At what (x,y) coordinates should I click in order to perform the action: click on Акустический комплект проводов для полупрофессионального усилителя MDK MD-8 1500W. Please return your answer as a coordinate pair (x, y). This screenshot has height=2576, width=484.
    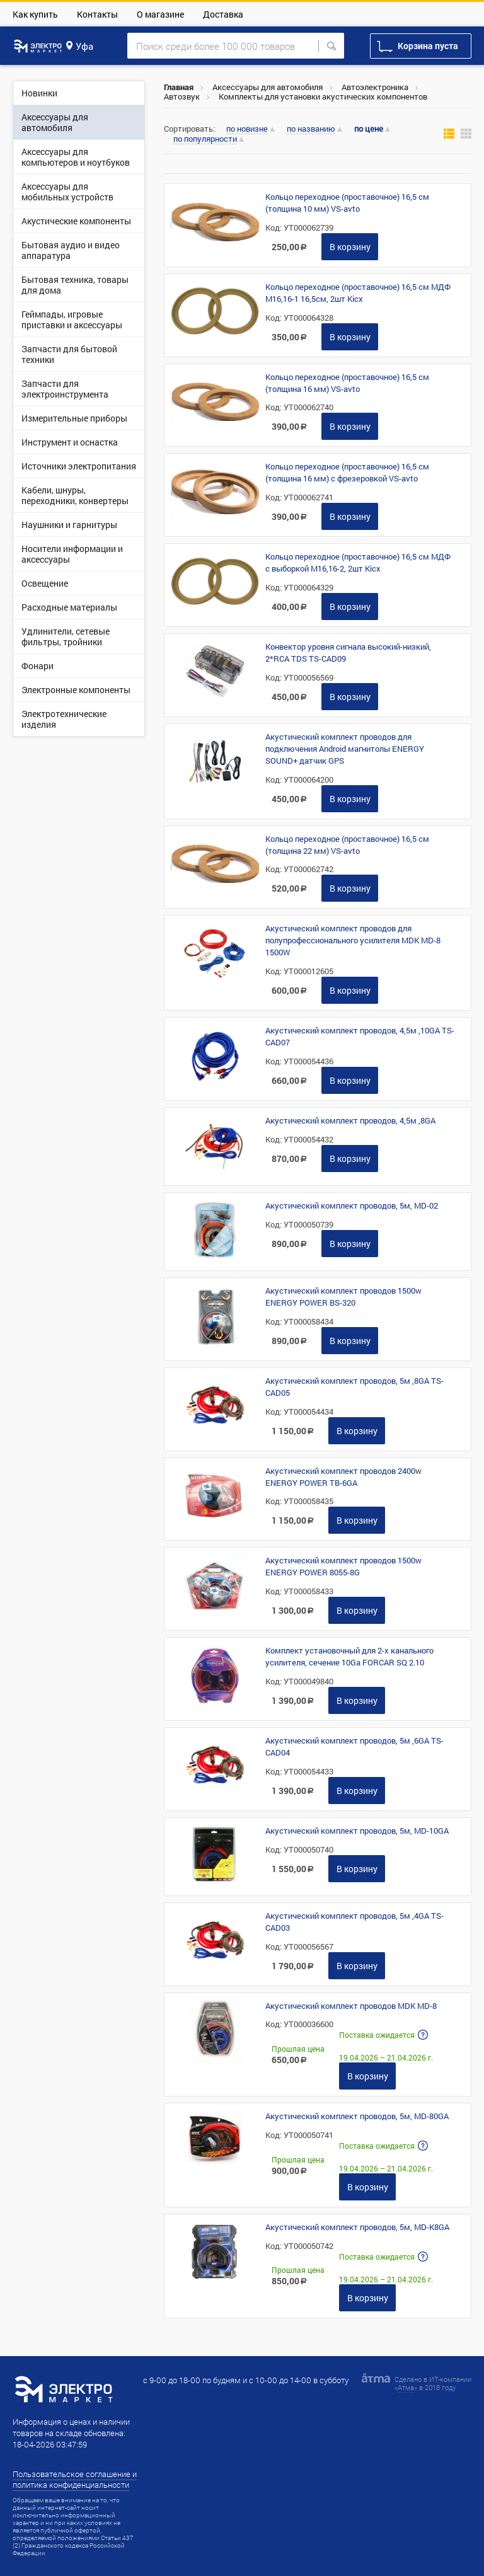
    Looking at the image, I should click on (353, 940).